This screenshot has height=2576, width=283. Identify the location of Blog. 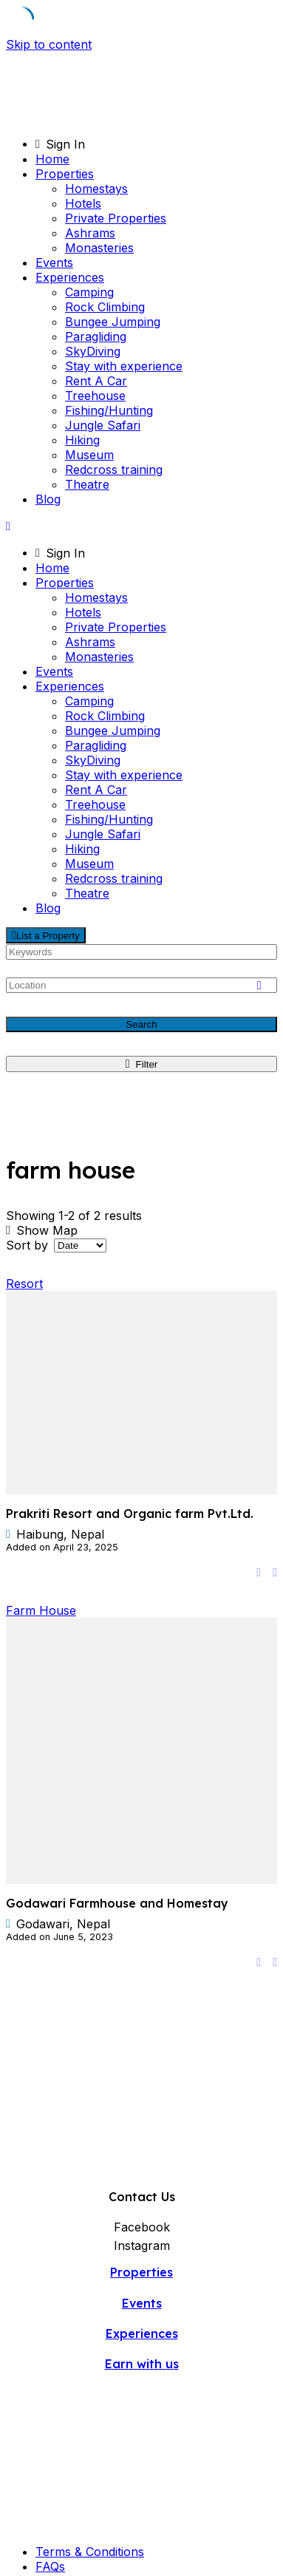
(48, 499).